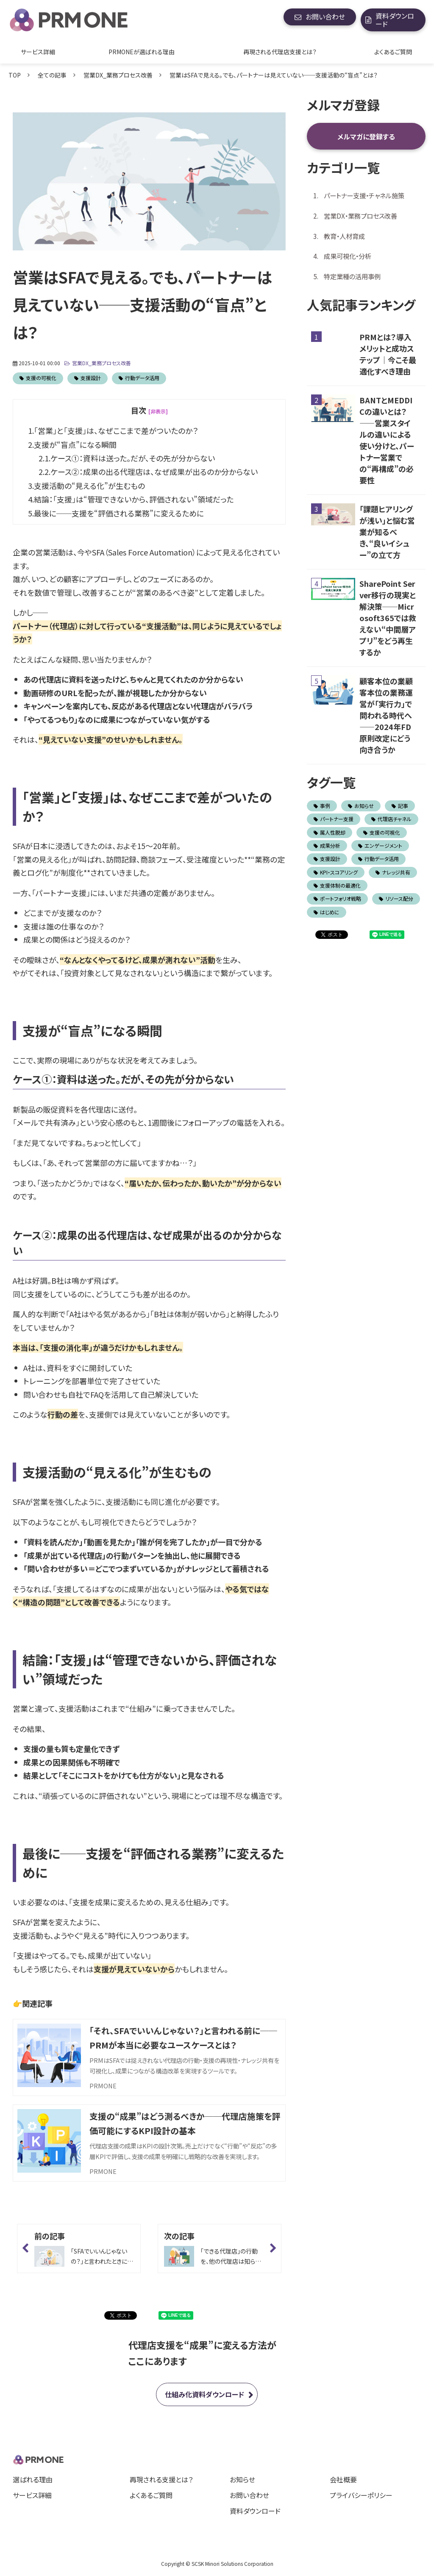 The height and width of the screenshot is (2576, 434). Describe the element at coordinates (395, 20) in the screenshot. I see `資料ダウンロード` at that location.